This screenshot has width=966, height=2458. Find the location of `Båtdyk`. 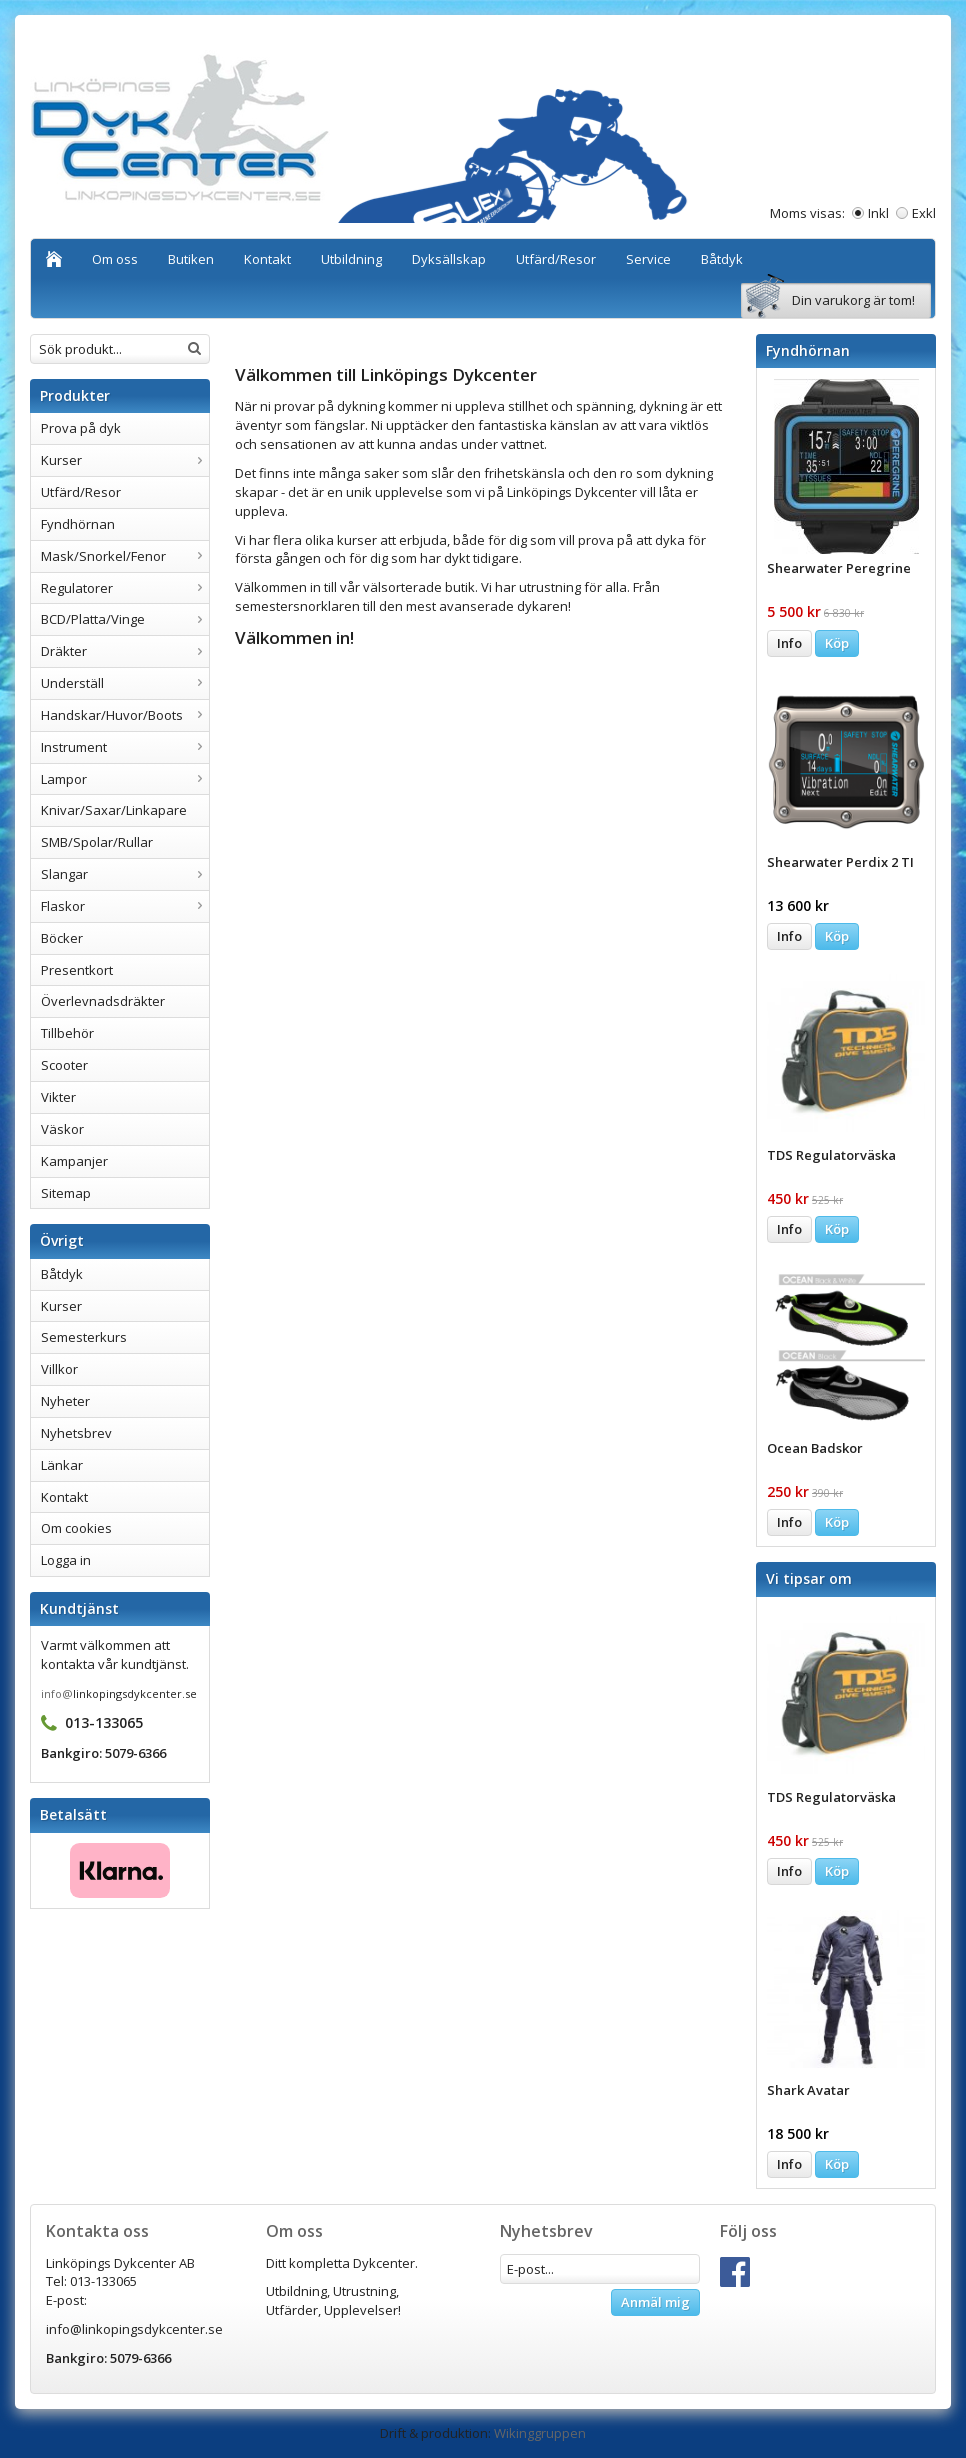

Båtdyk is located at coordinates (722, 259).